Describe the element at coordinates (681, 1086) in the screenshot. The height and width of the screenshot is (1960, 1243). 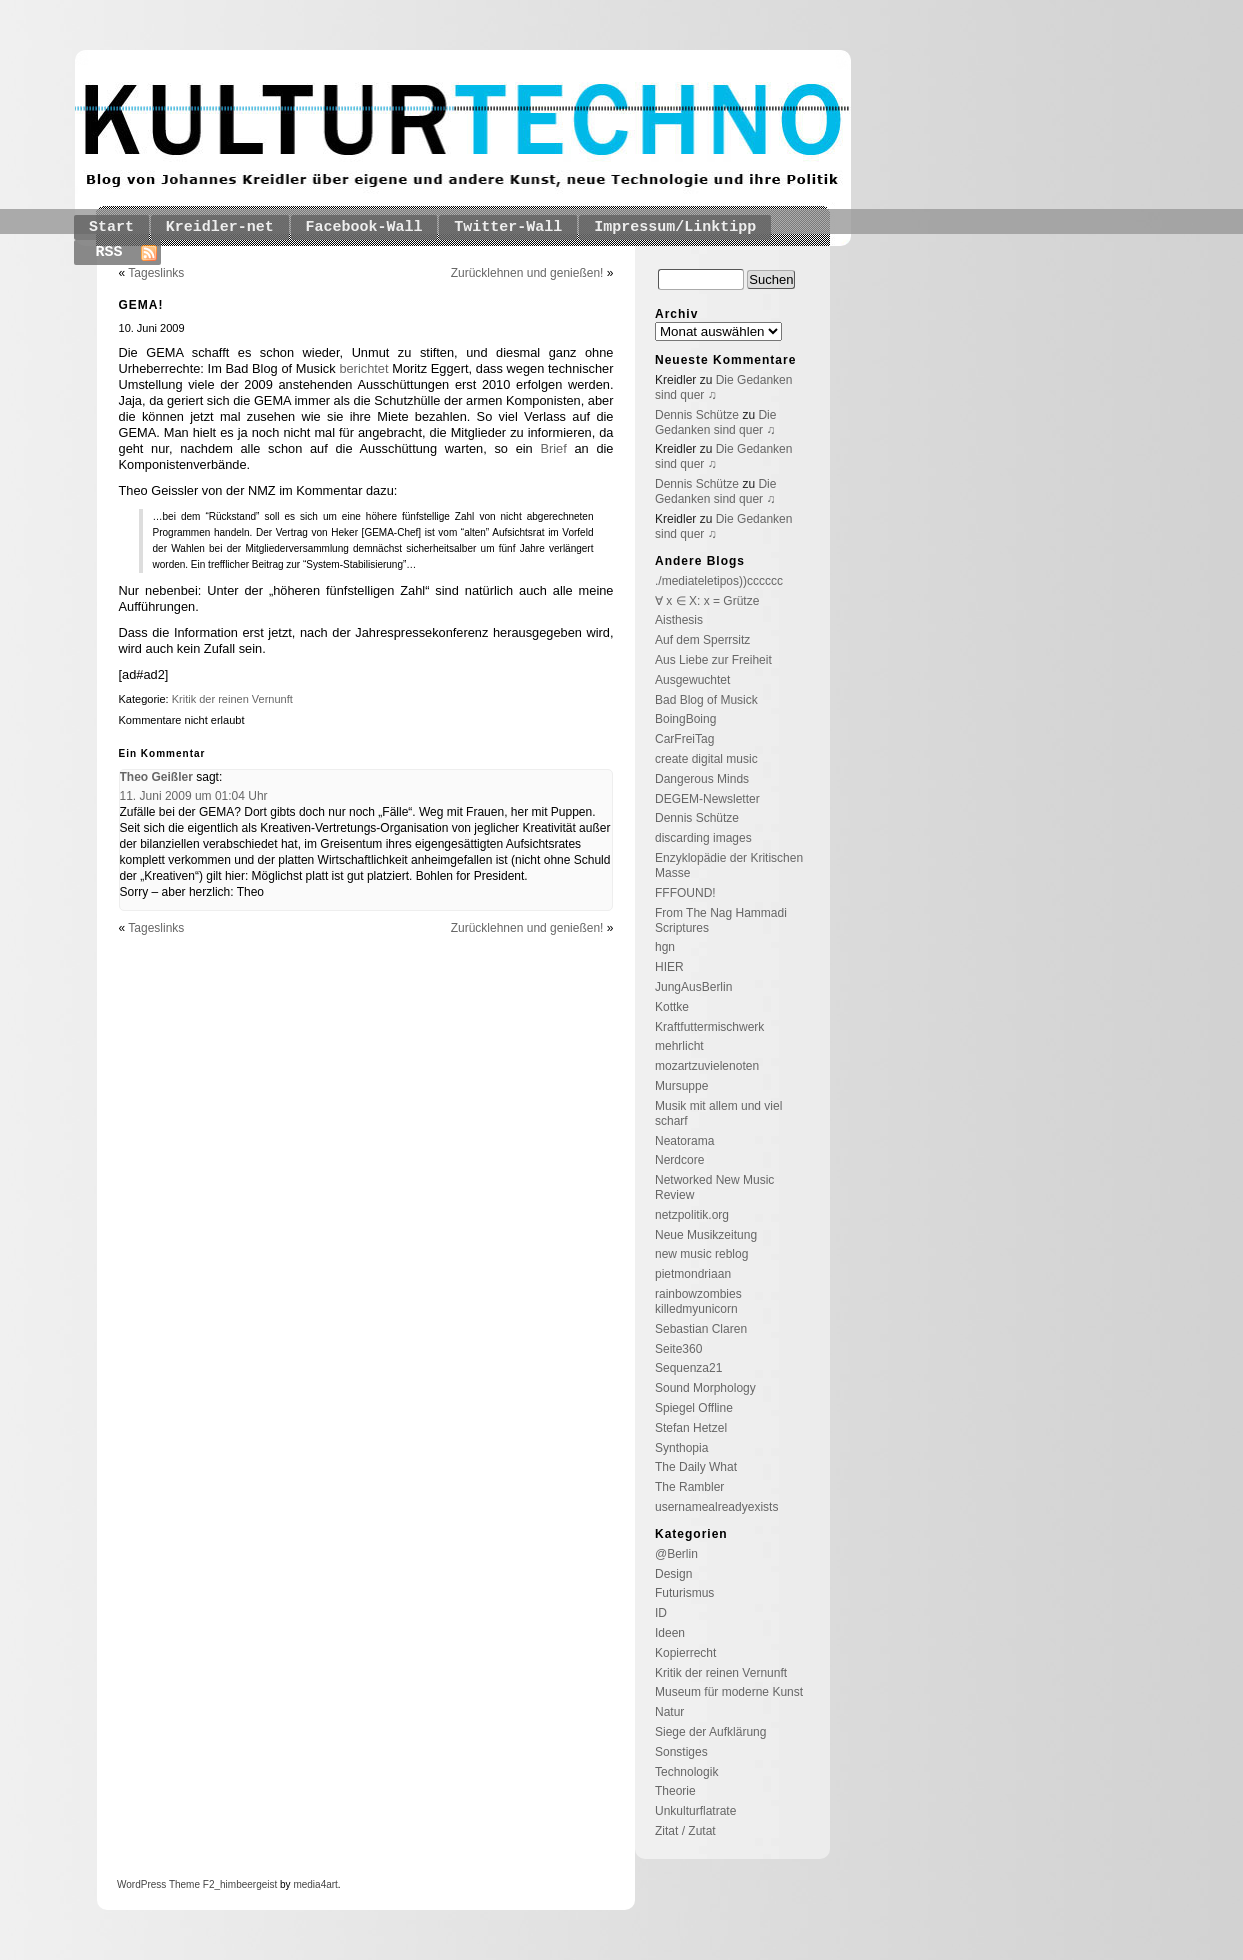
I see `Mursuppe` at that location.